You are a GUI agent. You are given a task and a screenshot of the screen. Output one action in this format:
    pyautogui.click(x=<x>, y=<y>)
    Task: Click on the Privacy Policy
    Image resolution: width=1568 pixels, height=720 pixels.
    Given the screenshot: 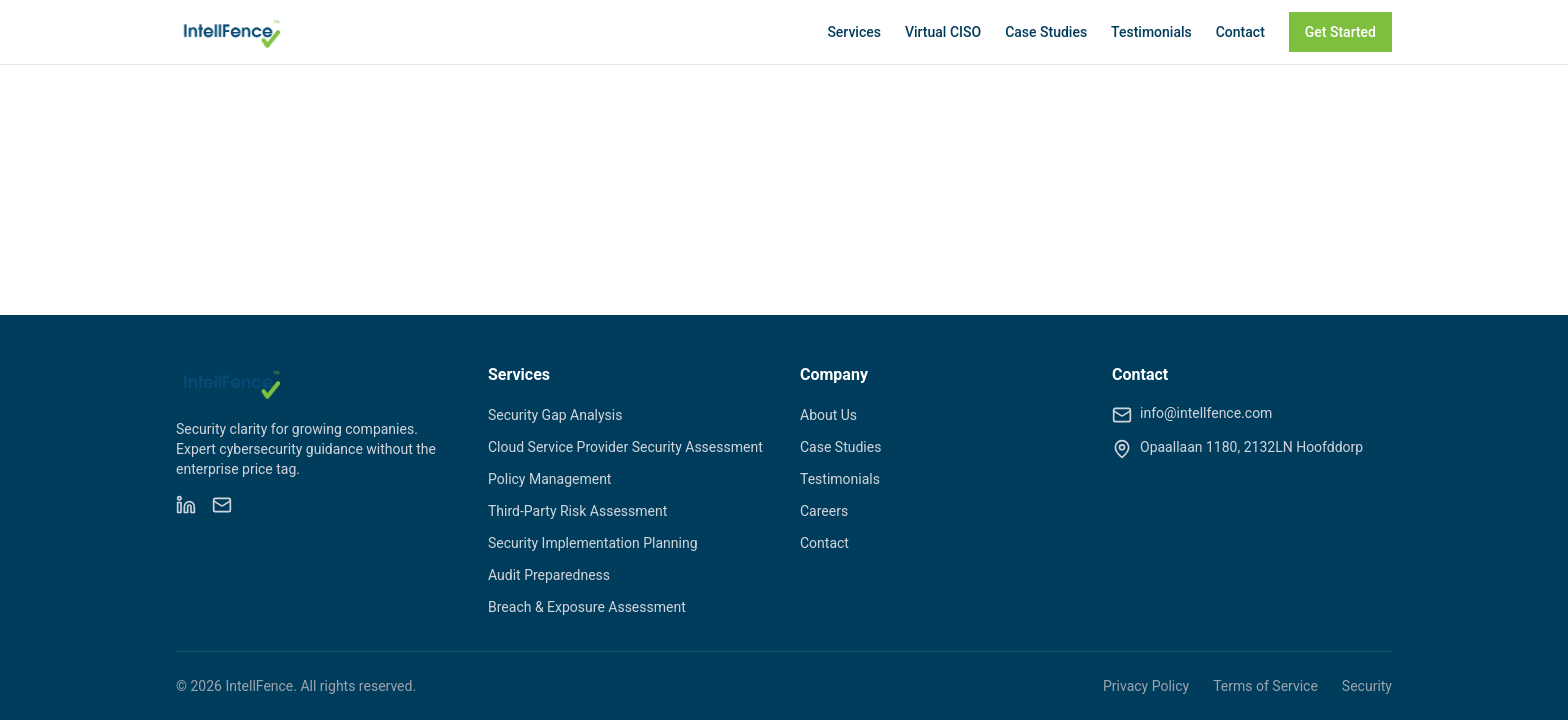 What is the action you would take?
    pyautogui.click(x=1146, y=686)
    